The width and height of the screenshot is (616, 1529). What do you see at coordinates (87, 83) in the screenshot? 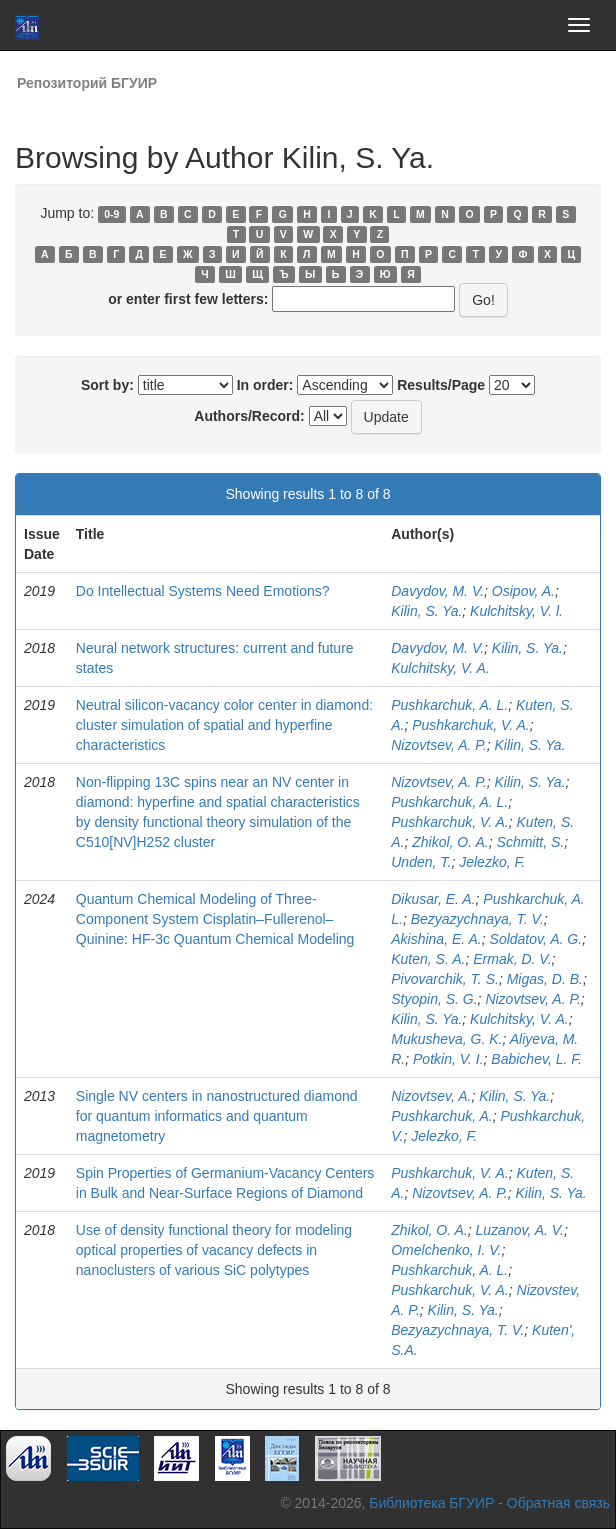
I see `Репозиторий БГУИР` at bounding box center [87, 83].